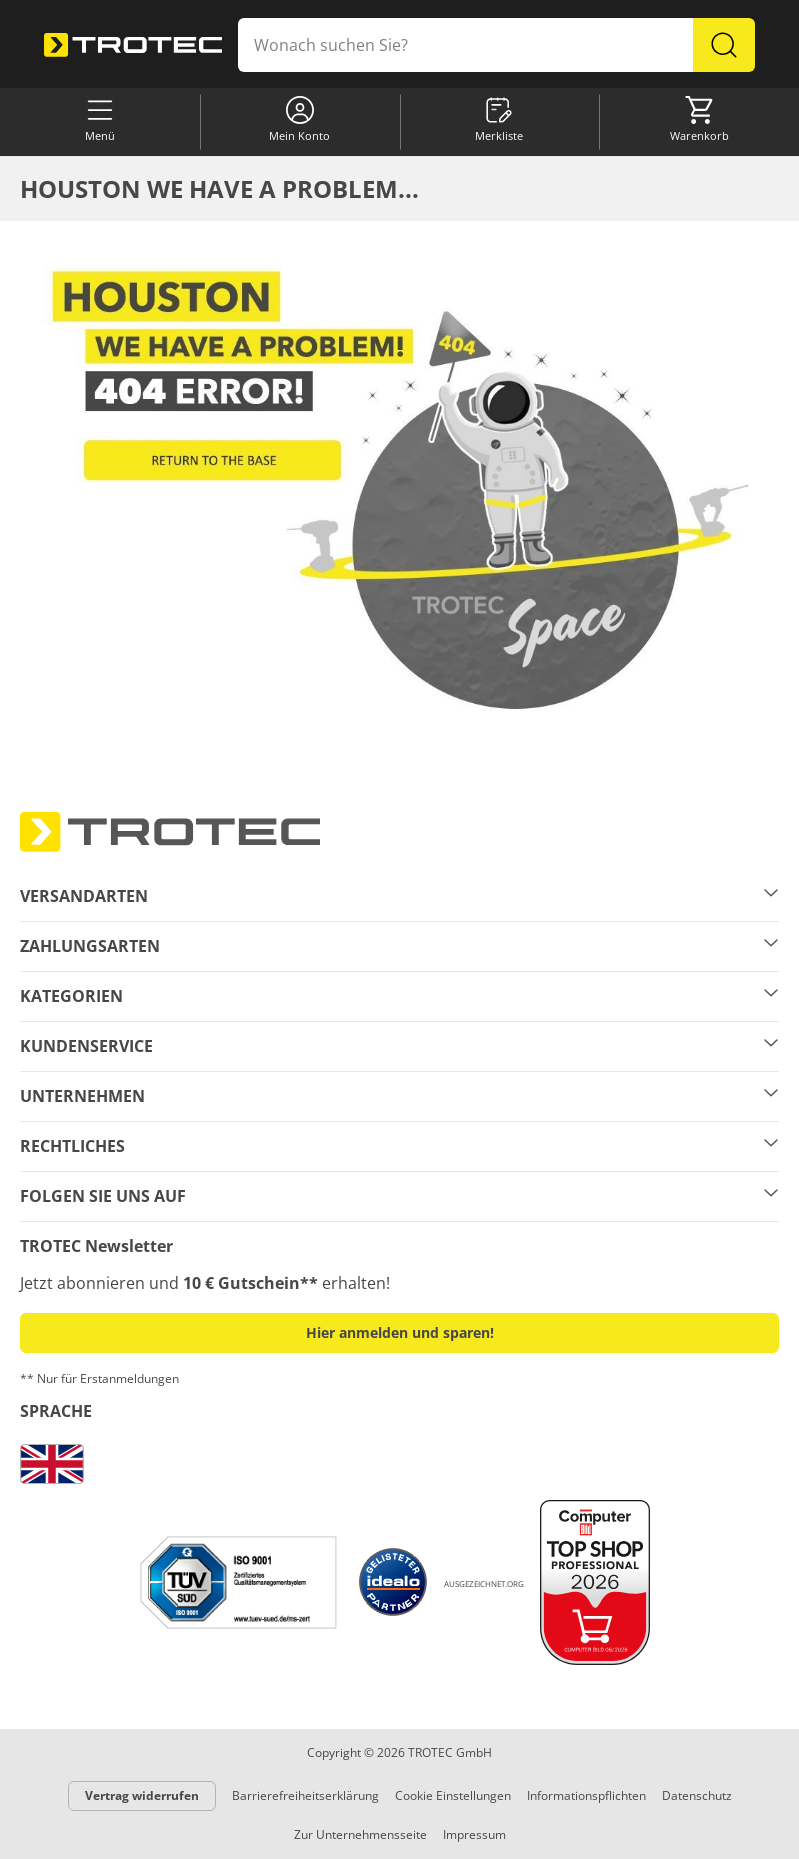  I want to click on Cookie Einstellungen, so click(453, 1795).